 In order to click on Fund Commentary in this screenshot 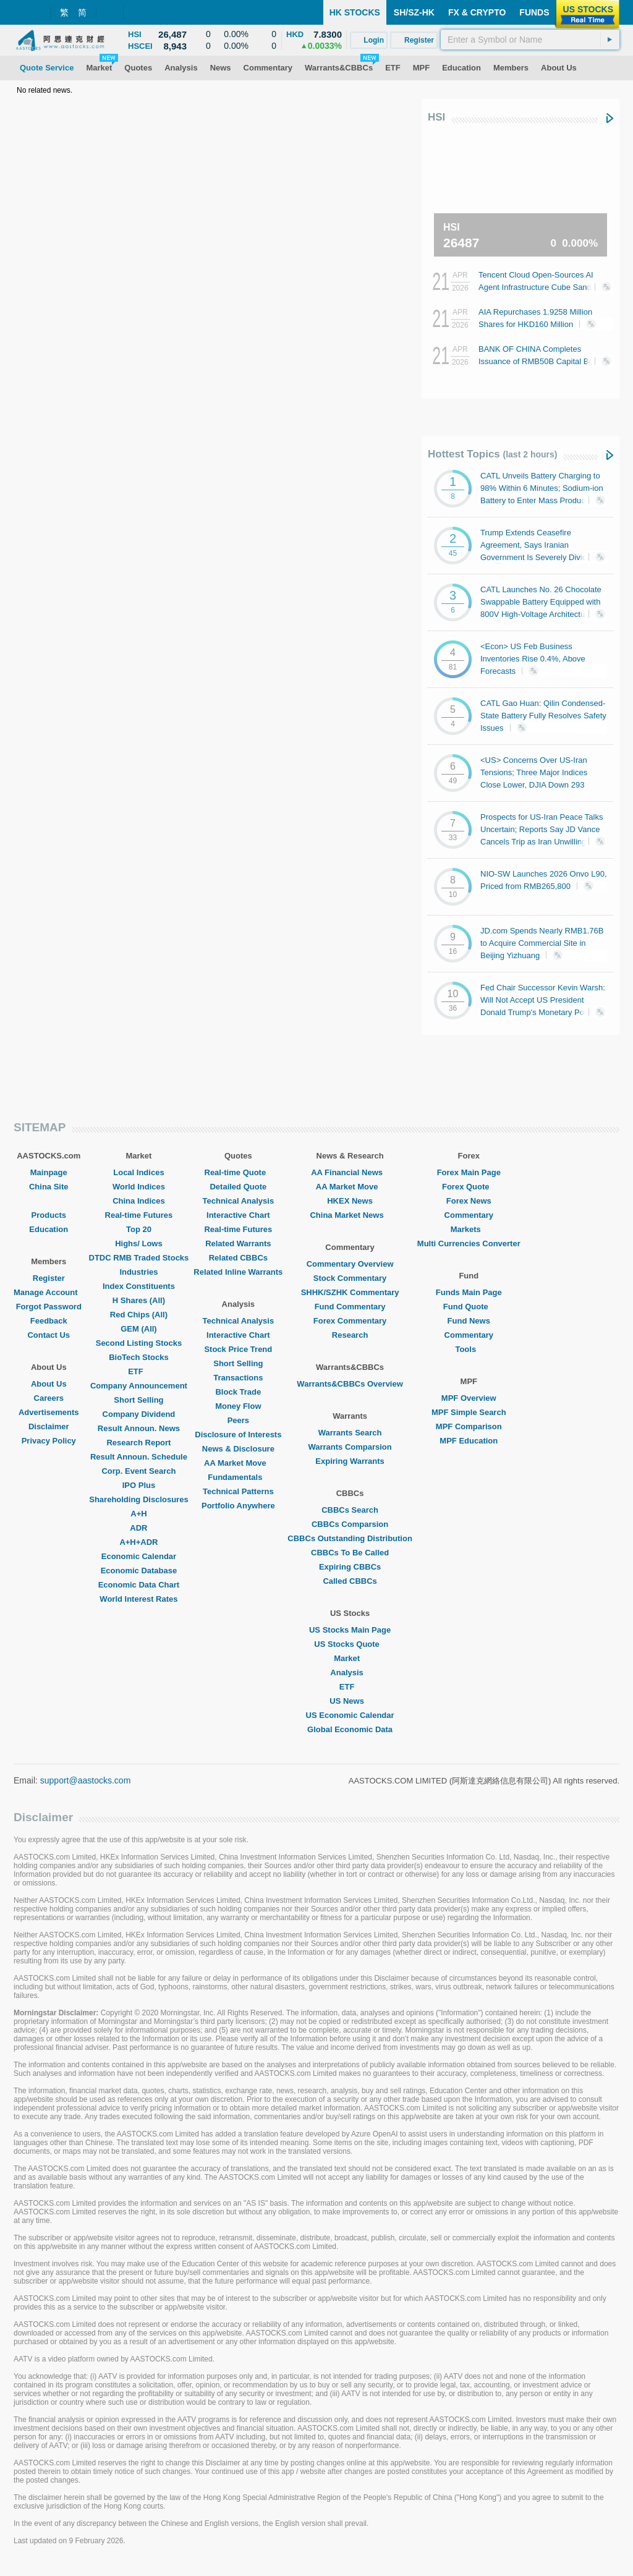, I will do `click(350, 1306)`.